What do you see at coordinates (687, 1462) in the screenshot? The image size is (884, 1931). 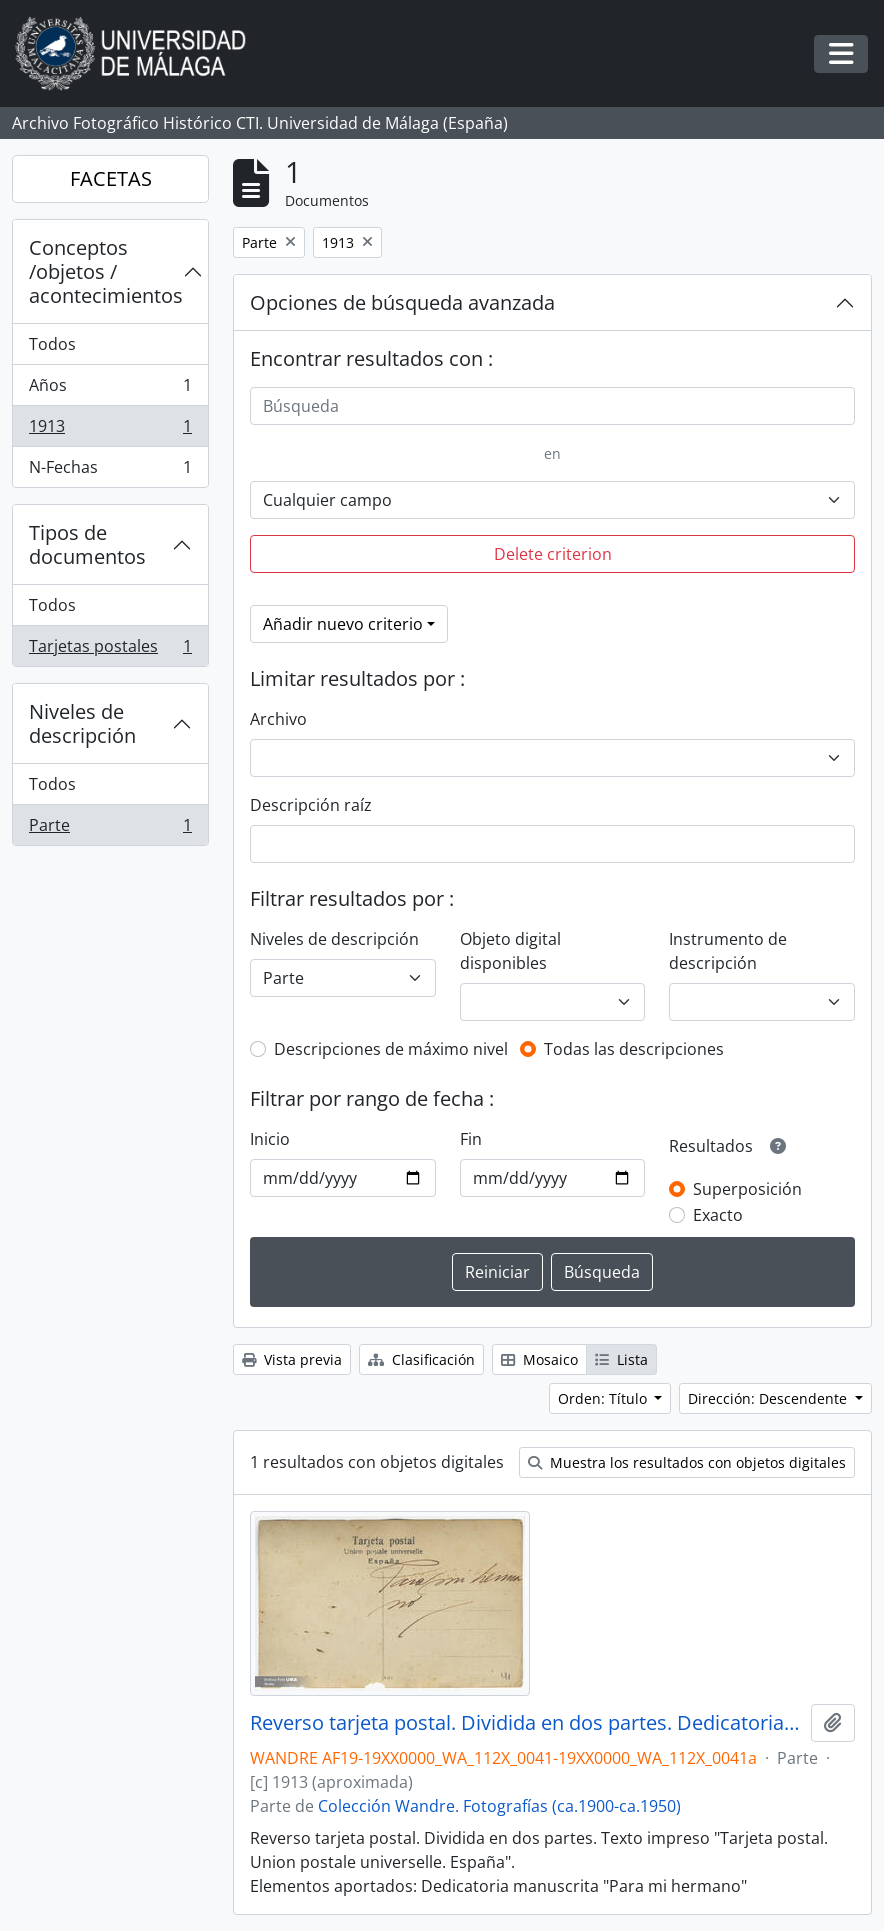 I see `Muestra los resultados con objetos digitales` at bounding box center [687, 1462].